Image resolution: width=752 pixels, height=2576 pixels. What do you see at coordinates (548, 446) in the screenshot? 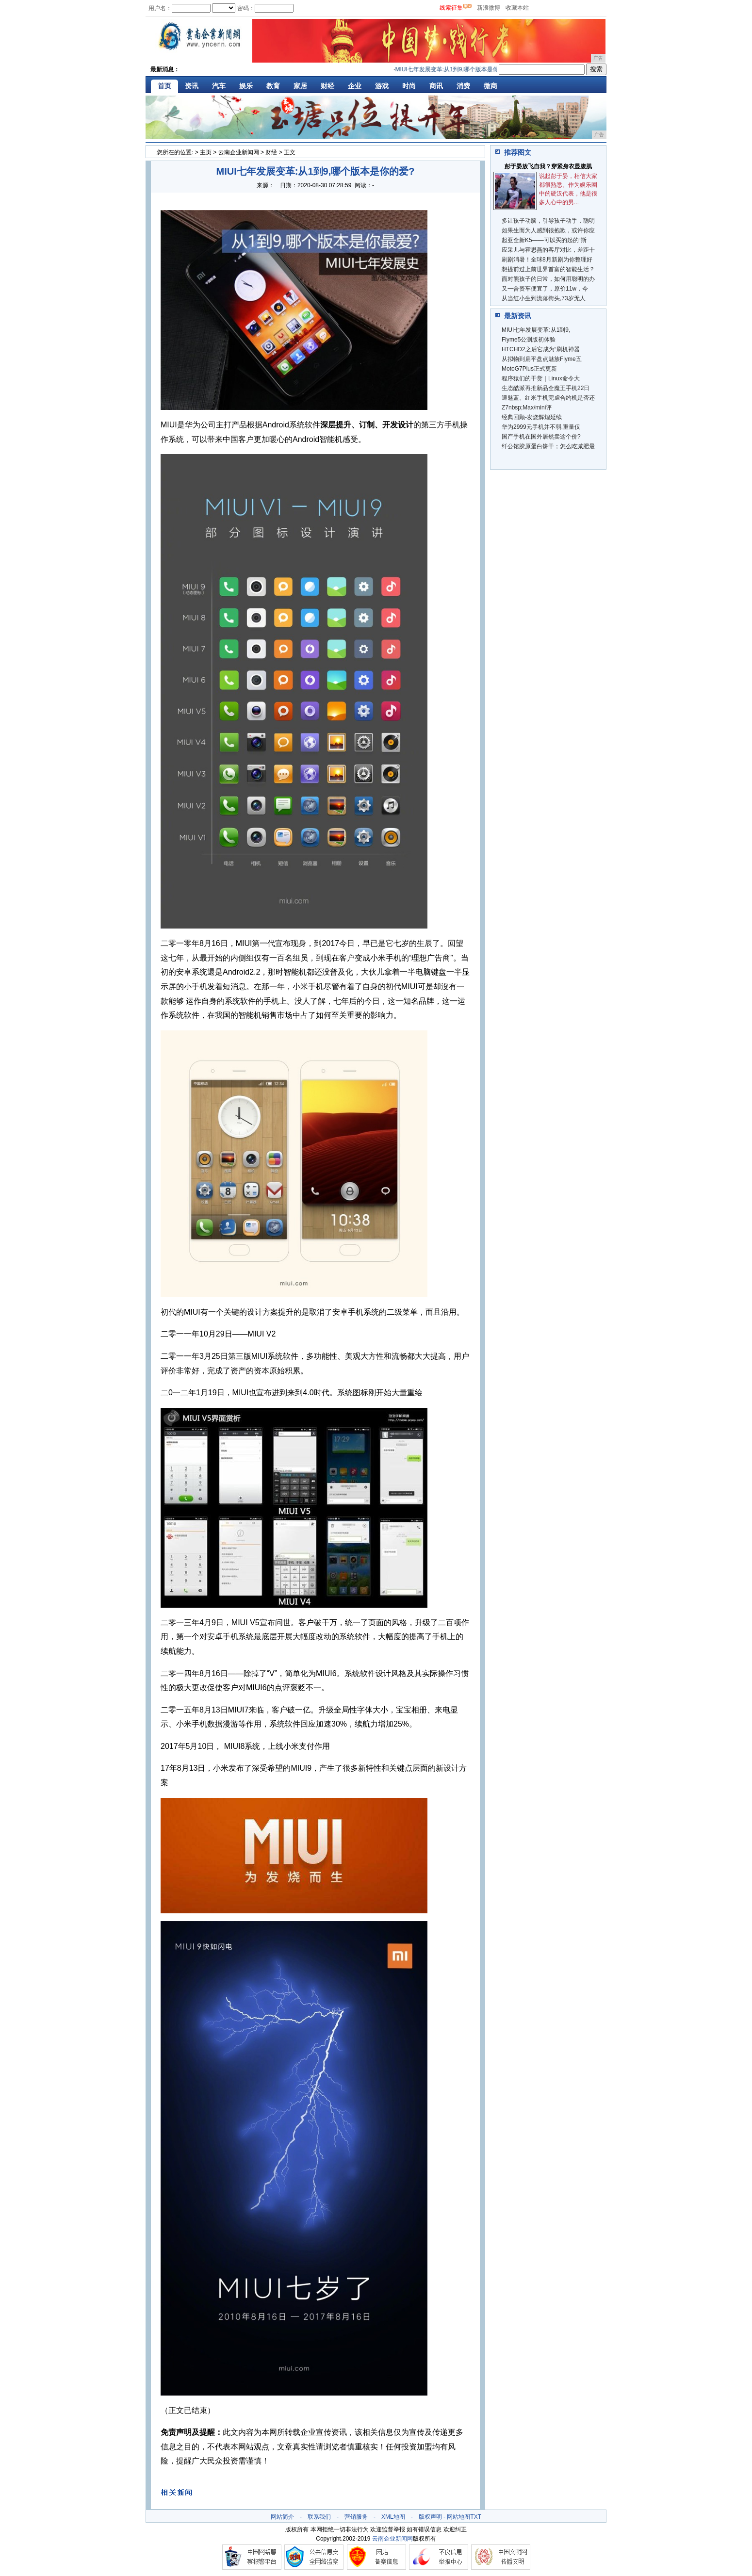
I see `纤公馆胶原蛋白饼干；怎么吃减肥最` at bounding box center [548, 446].